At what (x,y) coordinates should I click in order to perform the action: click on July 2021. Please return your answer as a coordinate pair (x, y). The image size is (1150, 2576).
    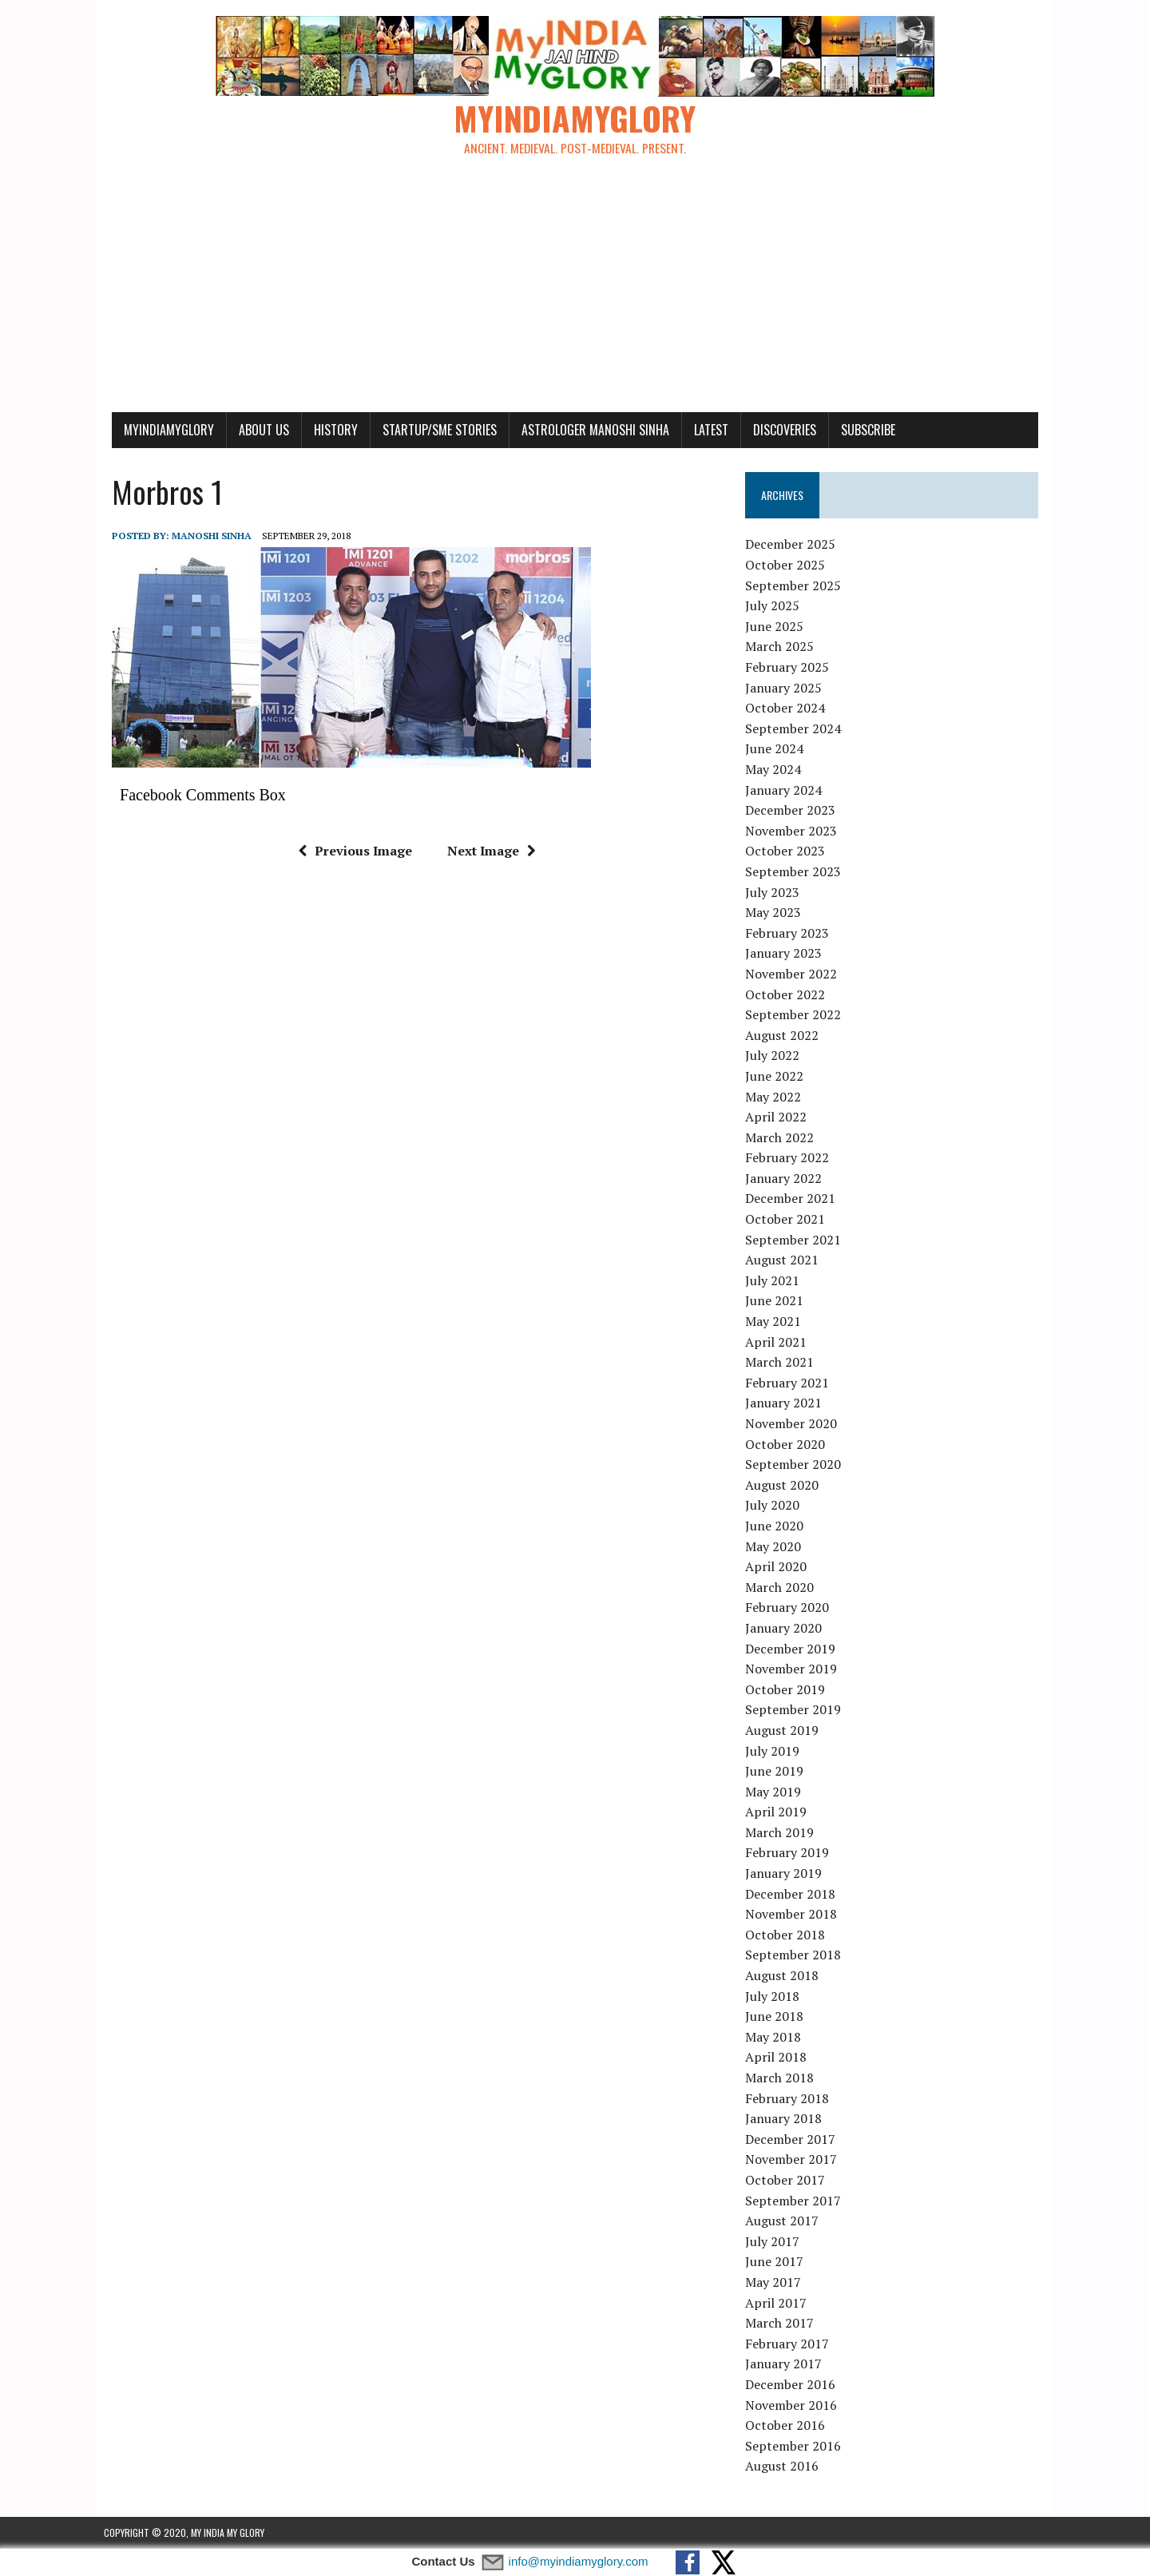
    Looking at the image, I should click on (775, 1281).